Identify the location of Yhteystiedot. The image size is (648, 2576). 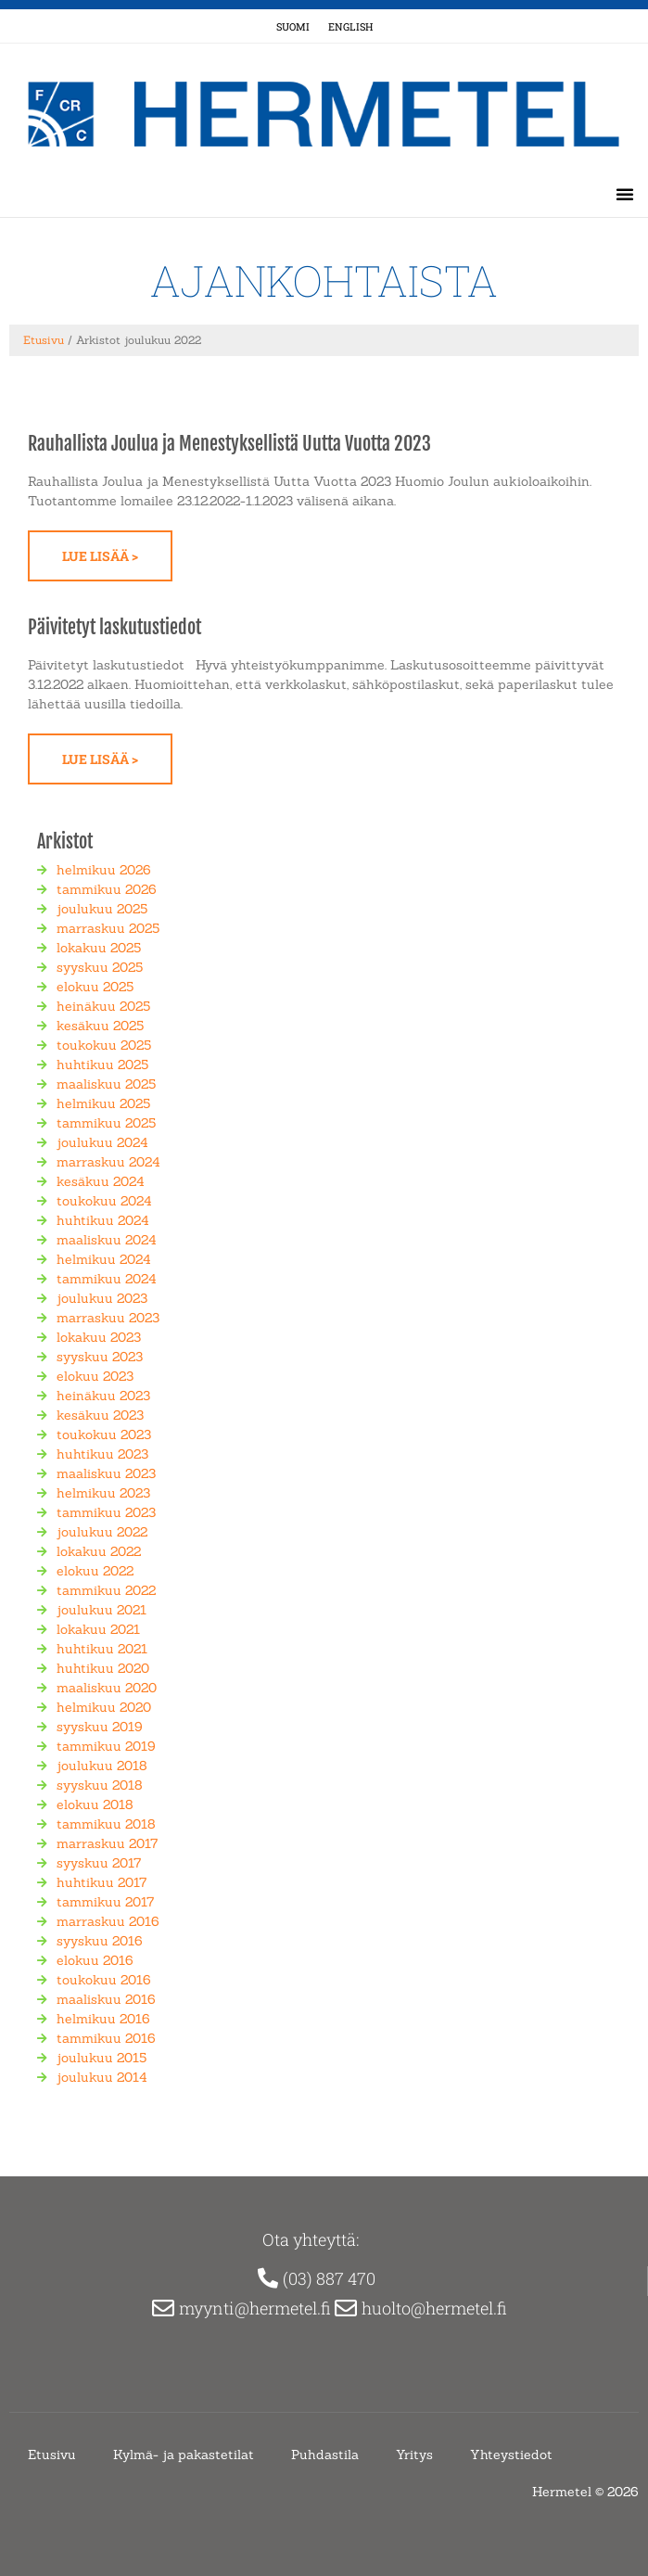
(511, 2454).